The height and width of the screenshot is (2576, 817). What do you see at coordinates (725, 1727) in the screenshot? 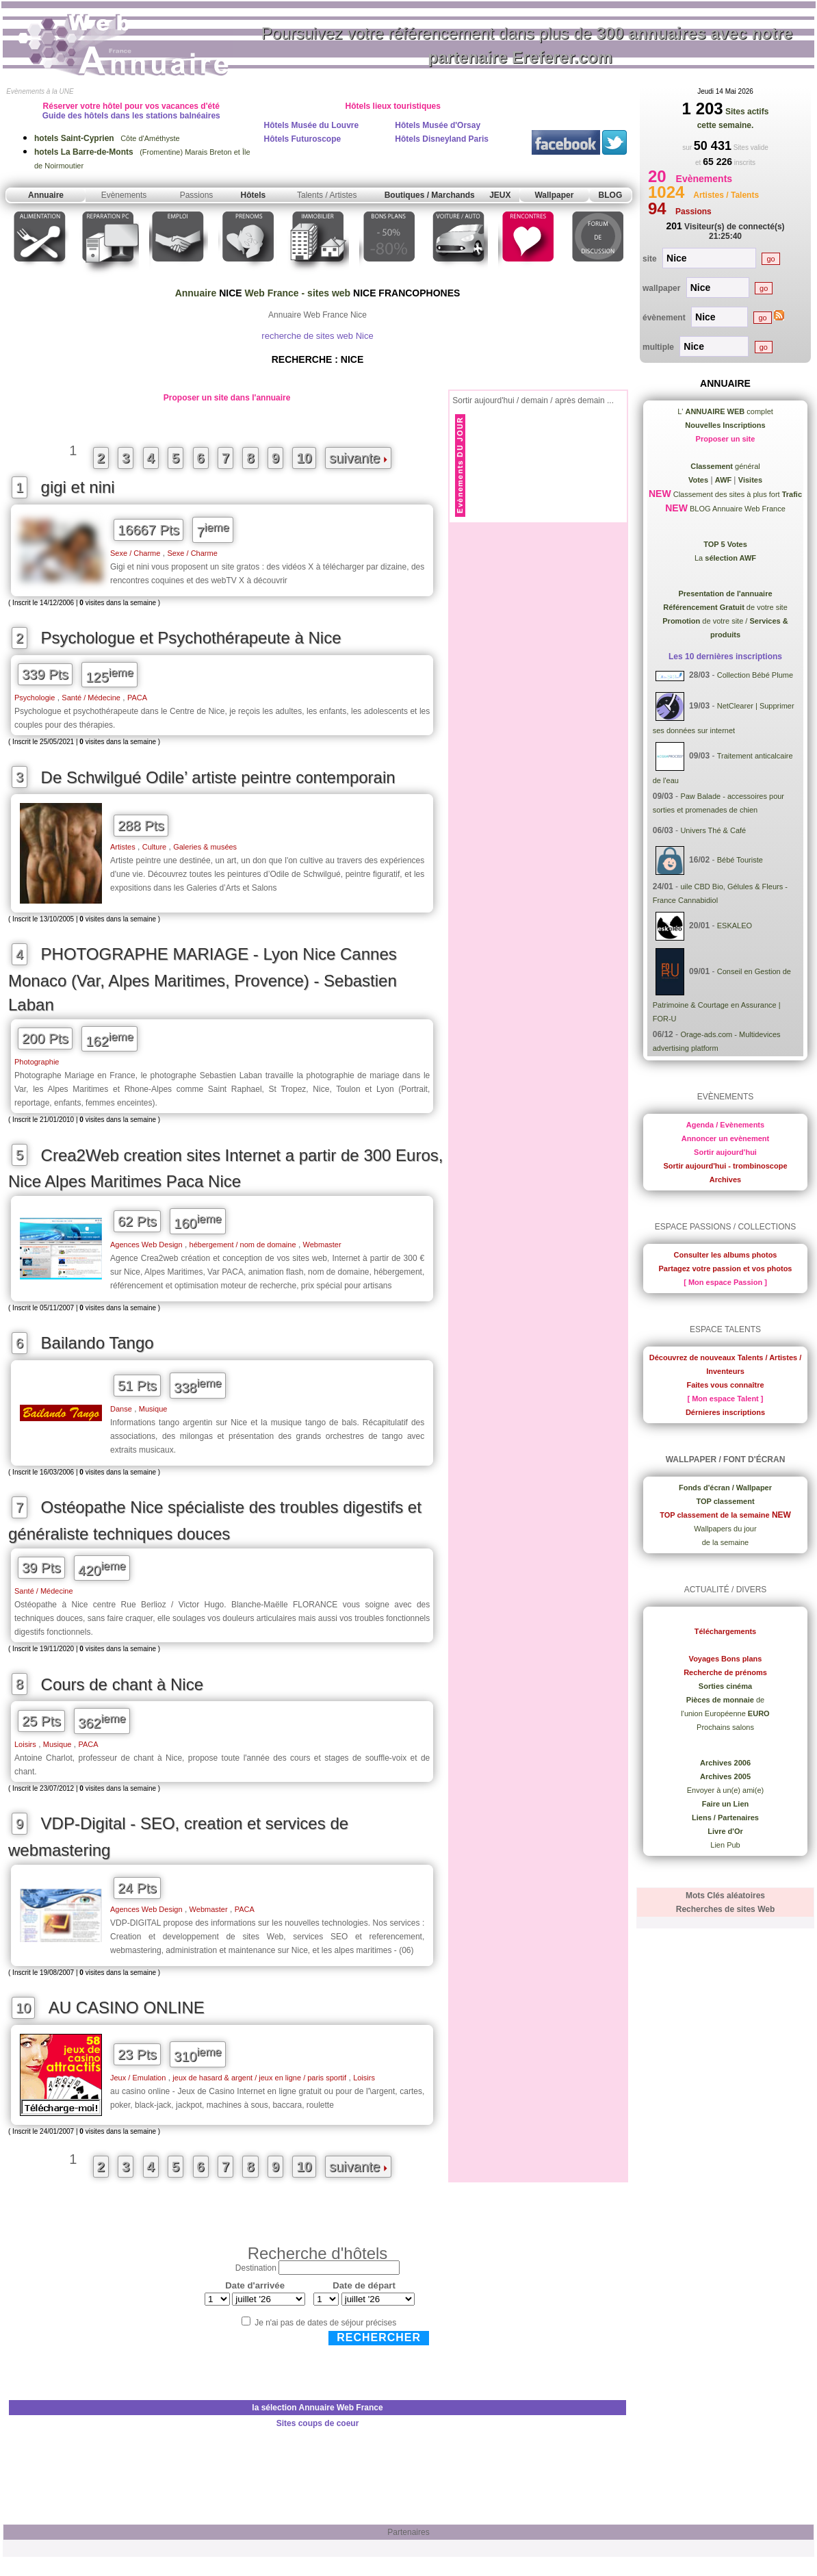
I see `Prochains salons` at bounding box center [725, 1727].